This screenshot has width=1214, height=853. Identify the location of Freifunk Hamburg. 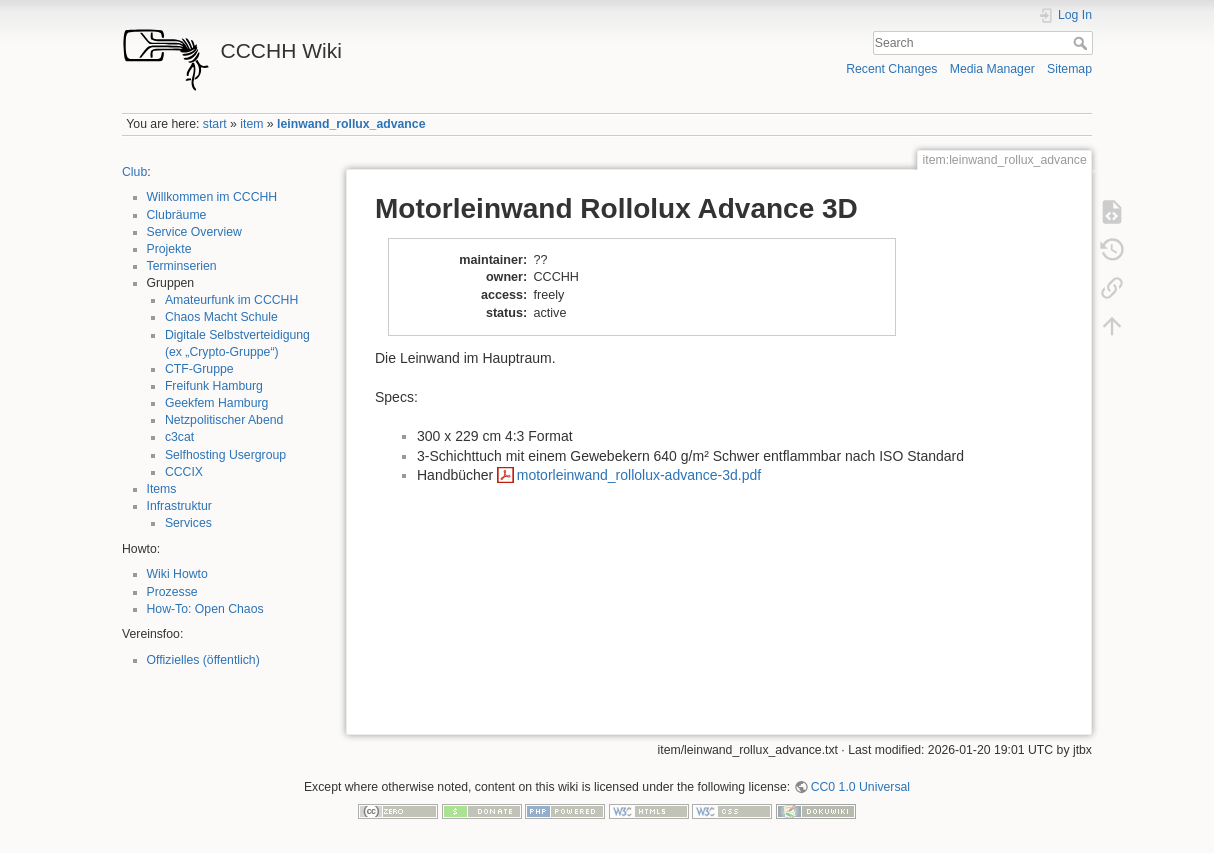
(214, 386).